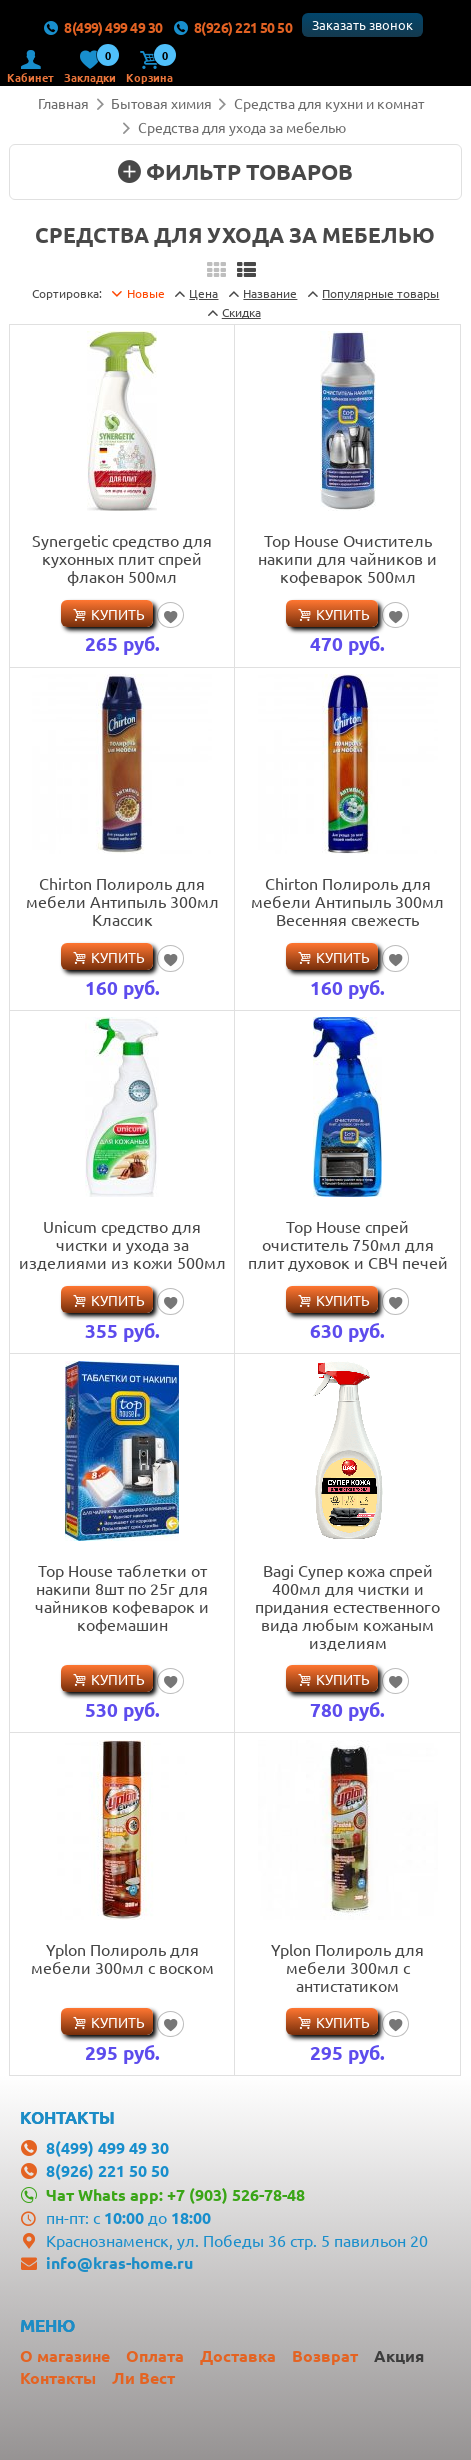 The width and height of the screenshot is (471, 2460). I want to click on Yplon Полироль для мебели 300мл с антистатиком, so click(347, 1967).